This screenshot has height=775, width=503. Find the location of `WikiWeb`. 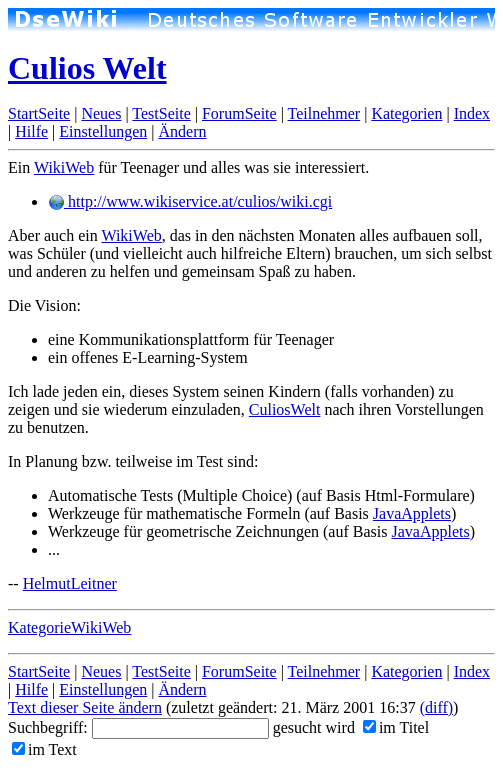

WikiWeb is located at coordinates (64, 167).